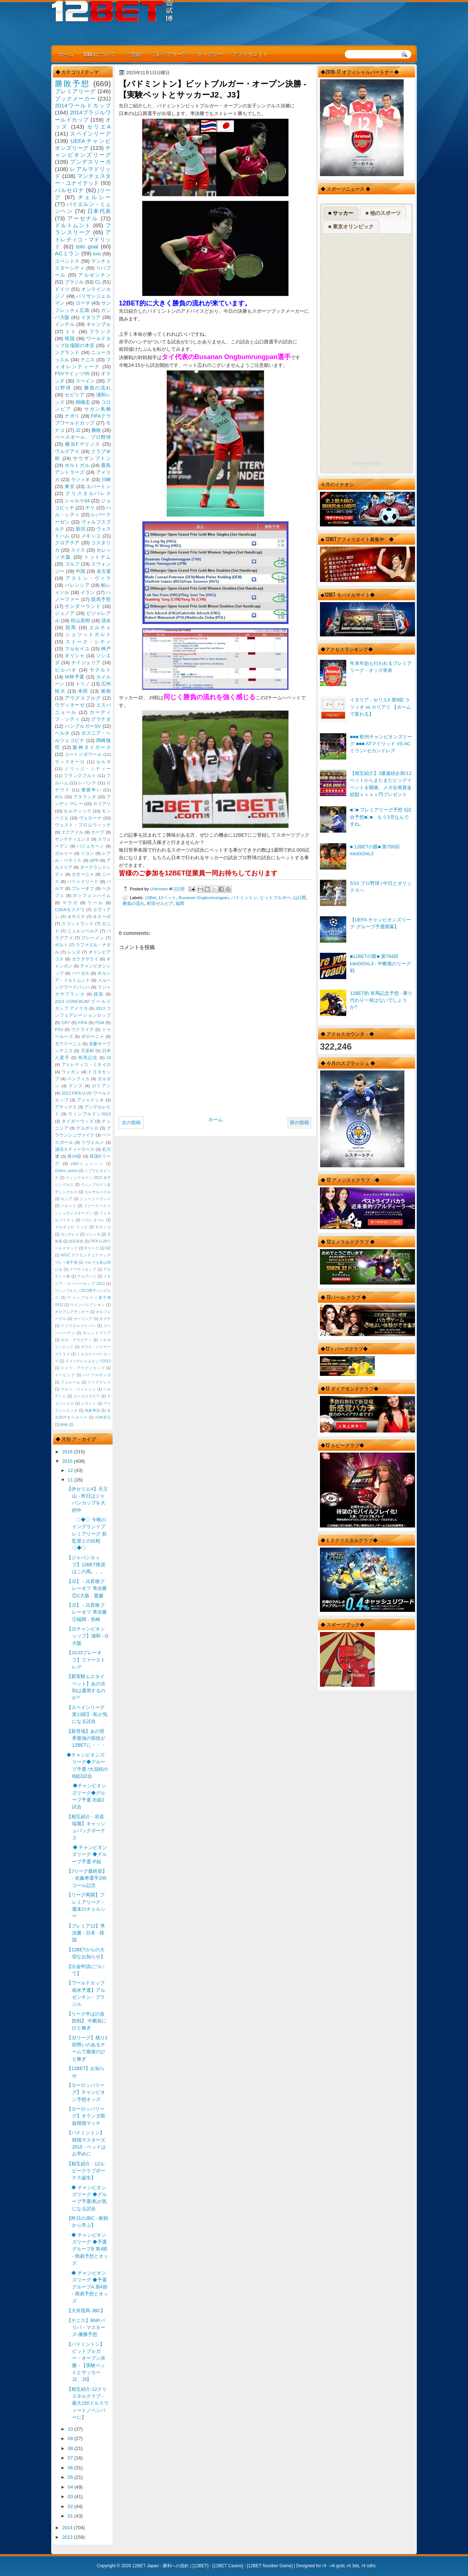 Image resolution: width=468 pixels, height=2576 pixels. Describe the element at coordinates (83, 874) in the screenshot. I see `カターニャ` at that location.